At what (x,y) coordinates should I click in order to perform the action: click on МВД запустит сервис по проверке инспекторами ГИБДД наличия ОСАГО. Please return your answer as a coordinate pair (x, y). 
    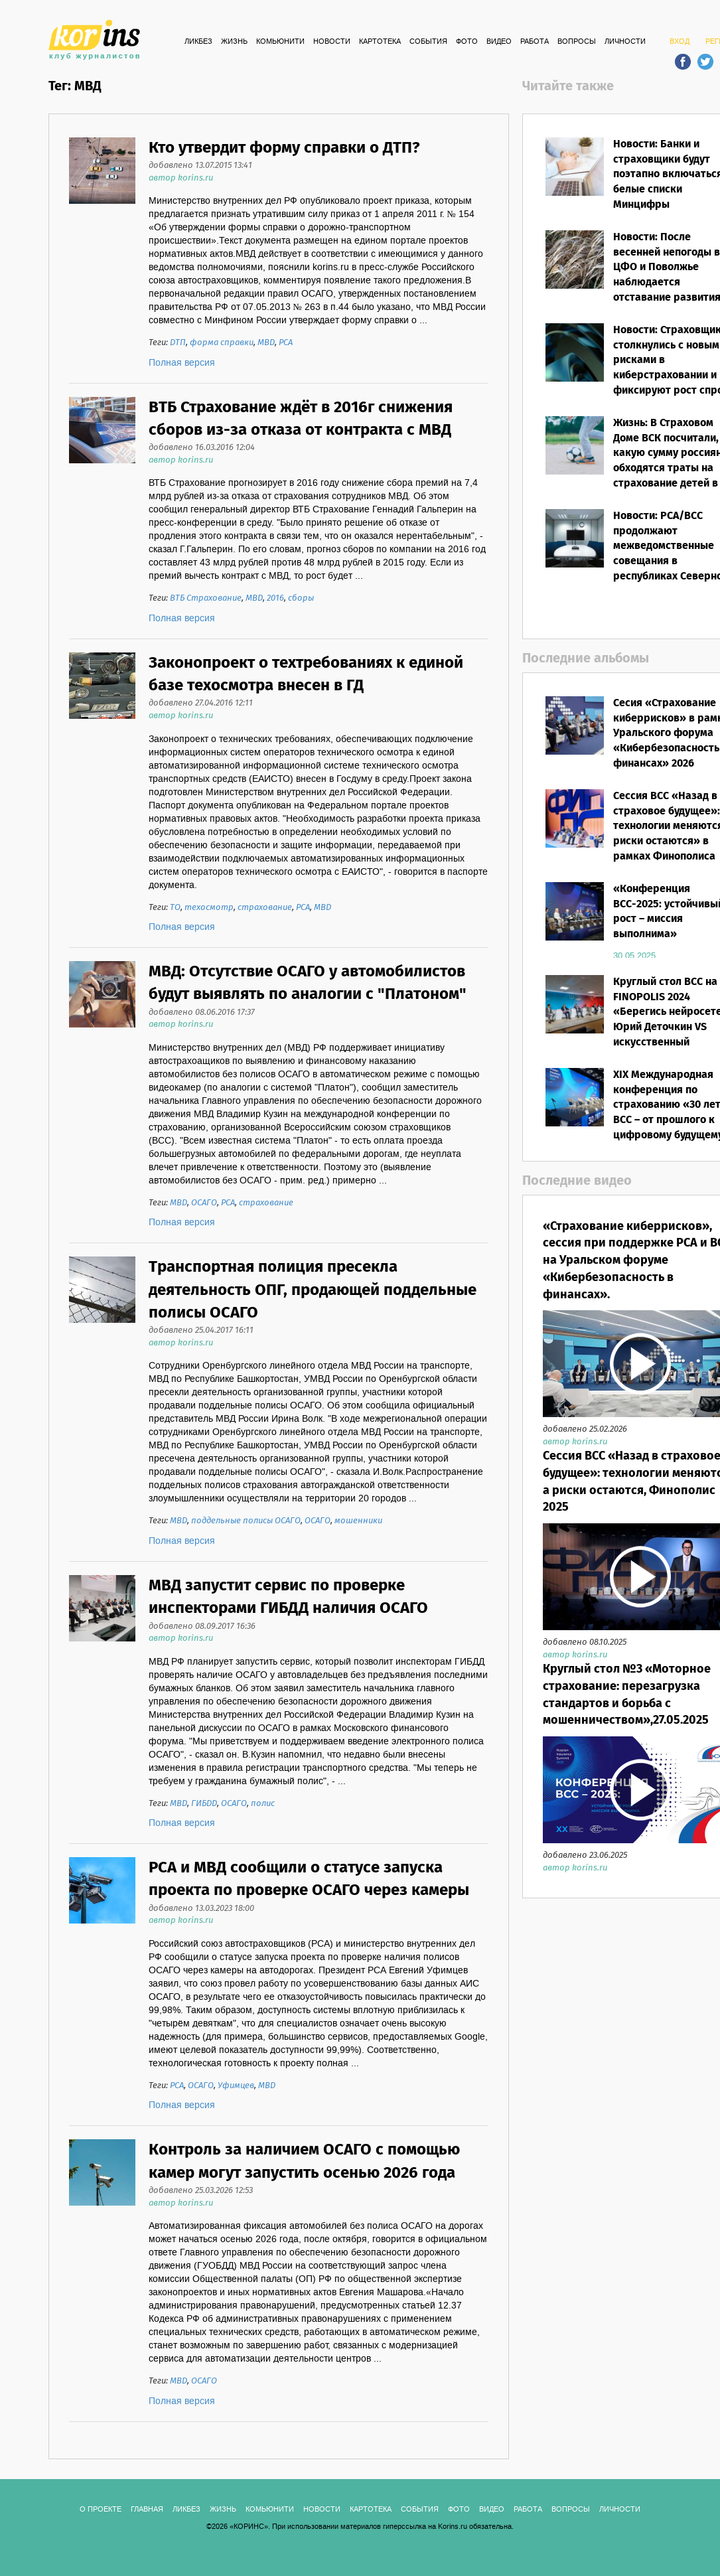
    Looking at the image, I should click on (288, 1597).